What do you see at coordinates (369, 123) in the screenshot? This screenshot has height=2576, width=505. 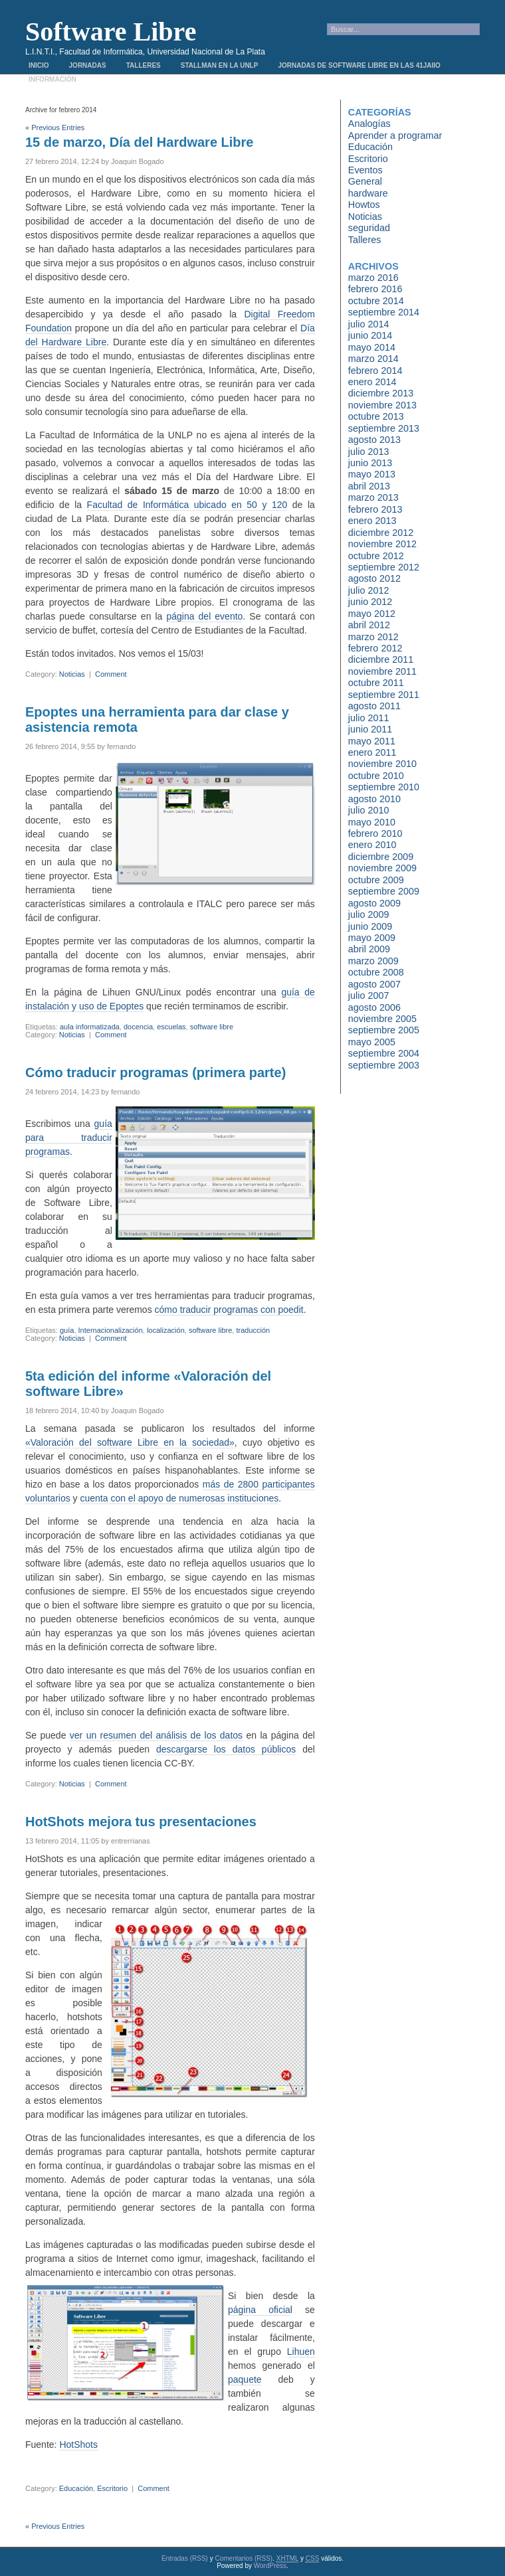 I see `Analogías` at bounding box center [369, 123].